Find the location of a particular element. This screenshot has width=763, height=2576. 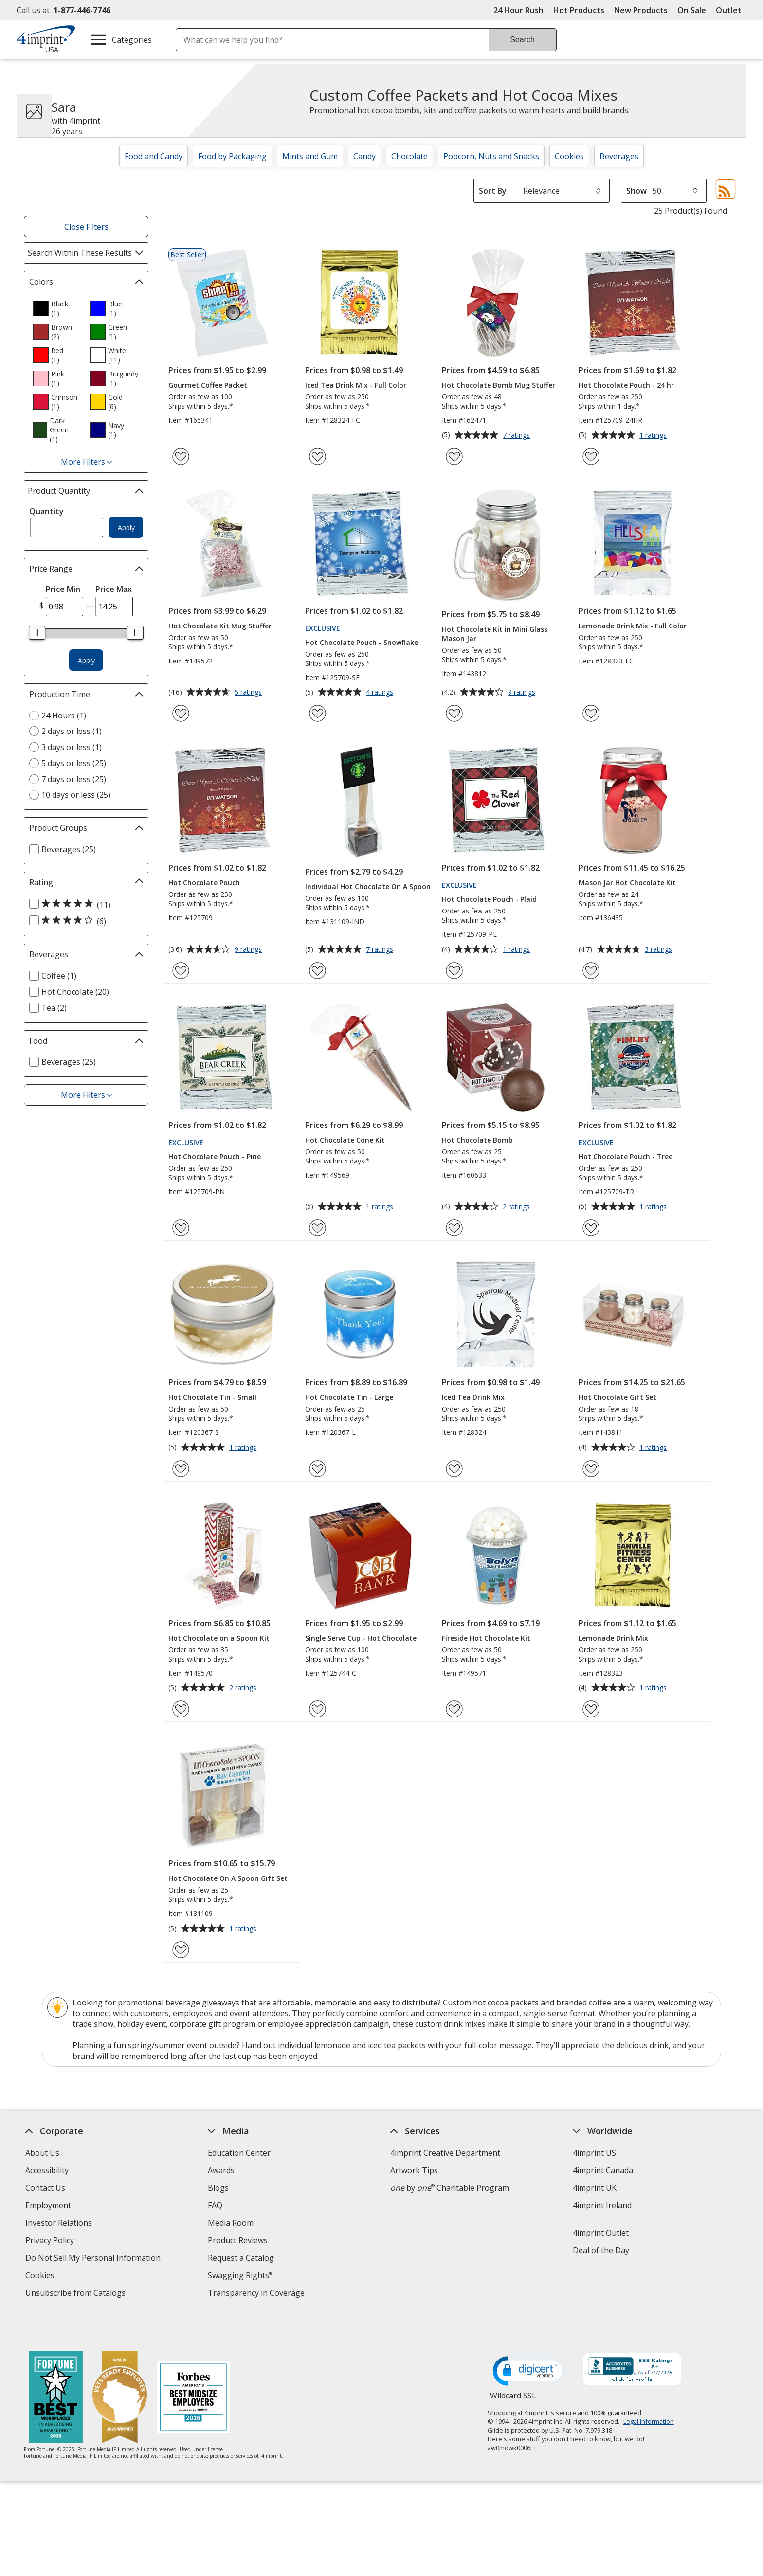

[4 out of 5 stars rating (6 products)] is located at coordinates (83, 920).